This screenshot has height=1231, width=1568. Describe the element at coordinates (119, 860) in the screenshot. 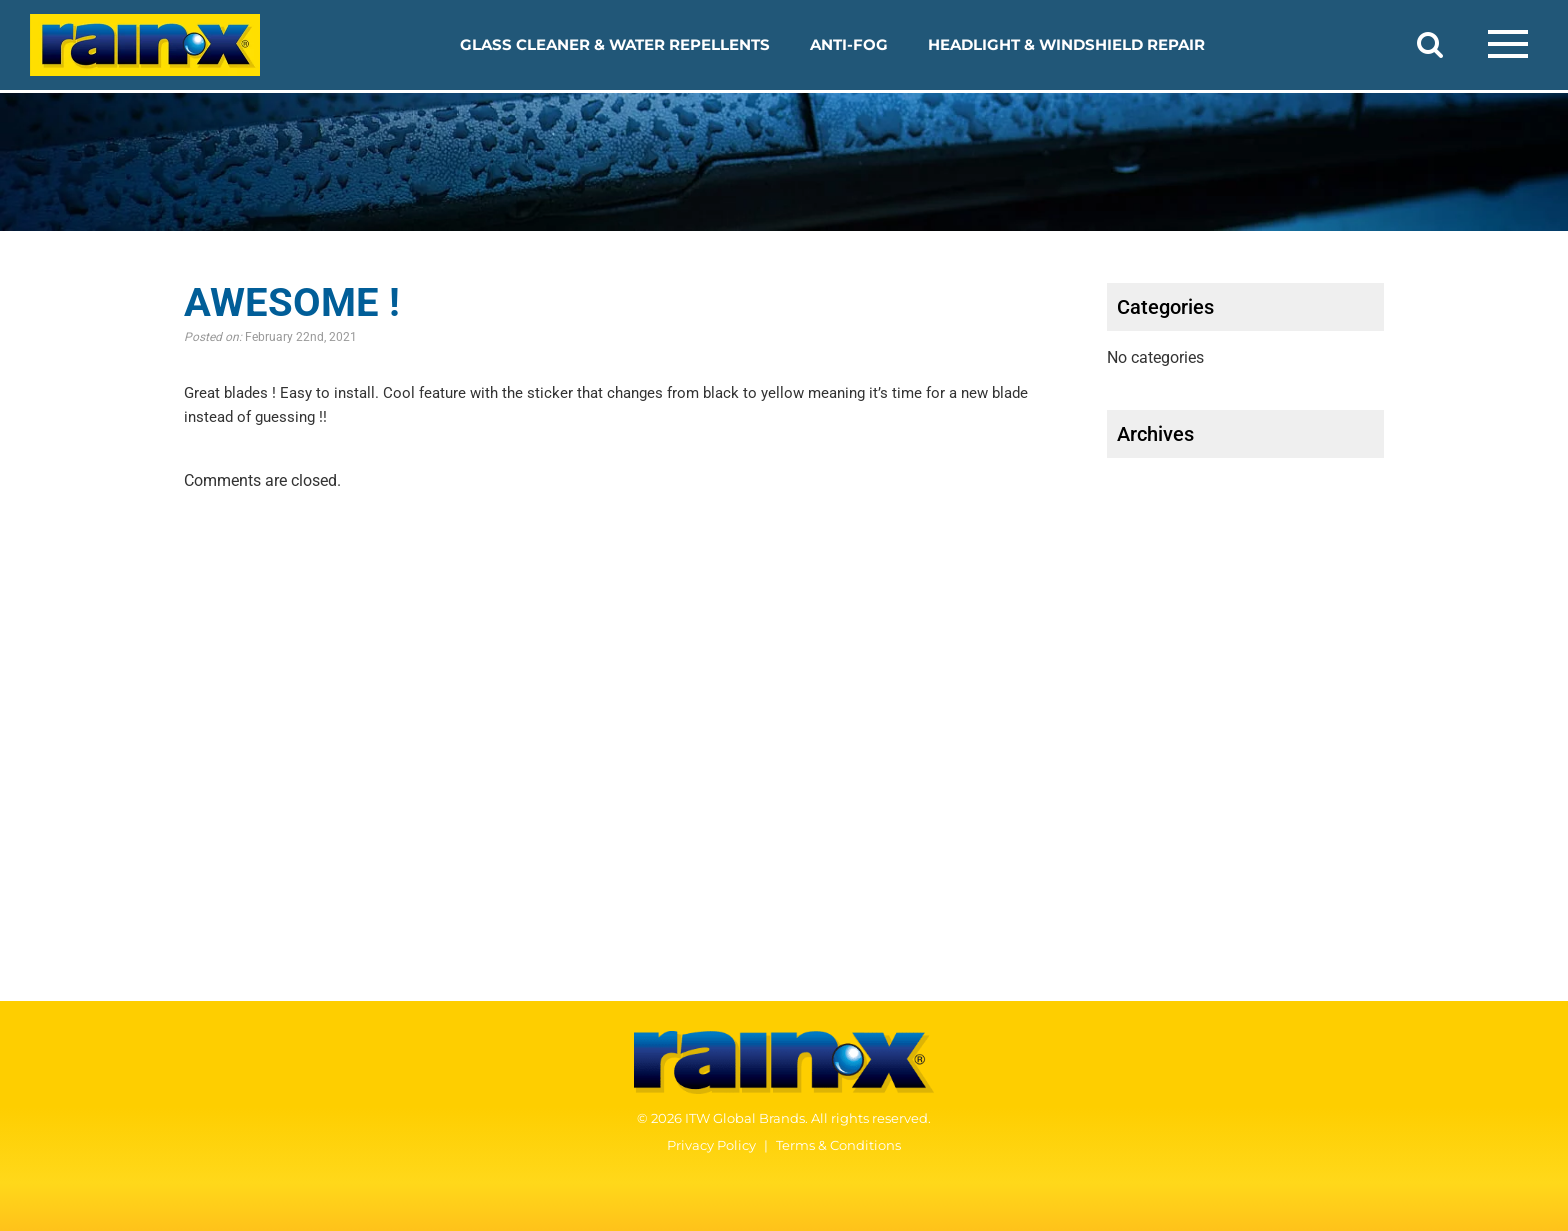

I see `Interior Glass Anti-Fog` at that location.